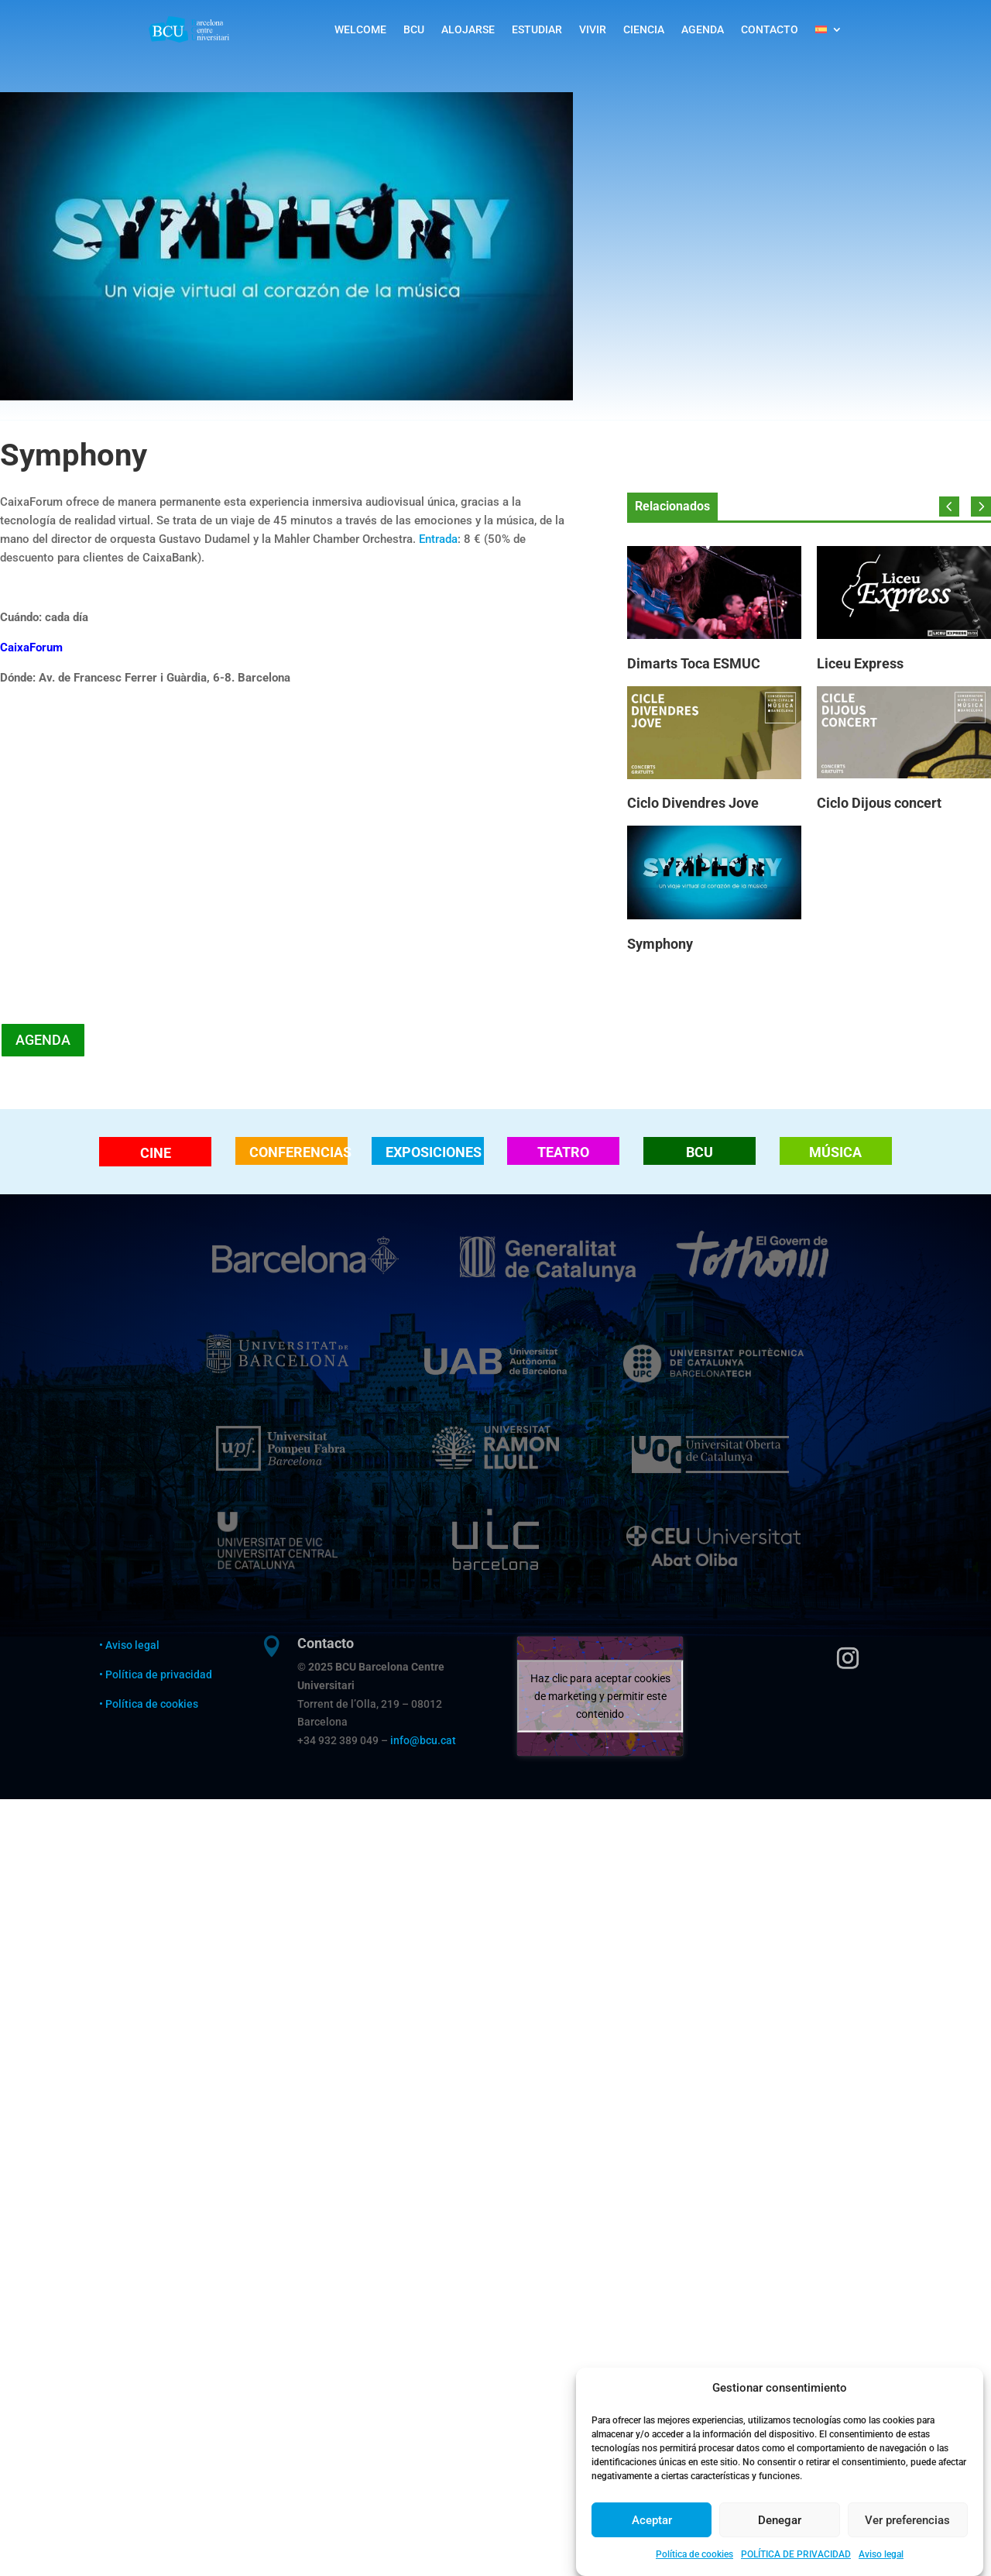 Image resolution: width=991 pixels, height=2576 pixels. I want to click on • Aviso legal, so click(129, 1645).